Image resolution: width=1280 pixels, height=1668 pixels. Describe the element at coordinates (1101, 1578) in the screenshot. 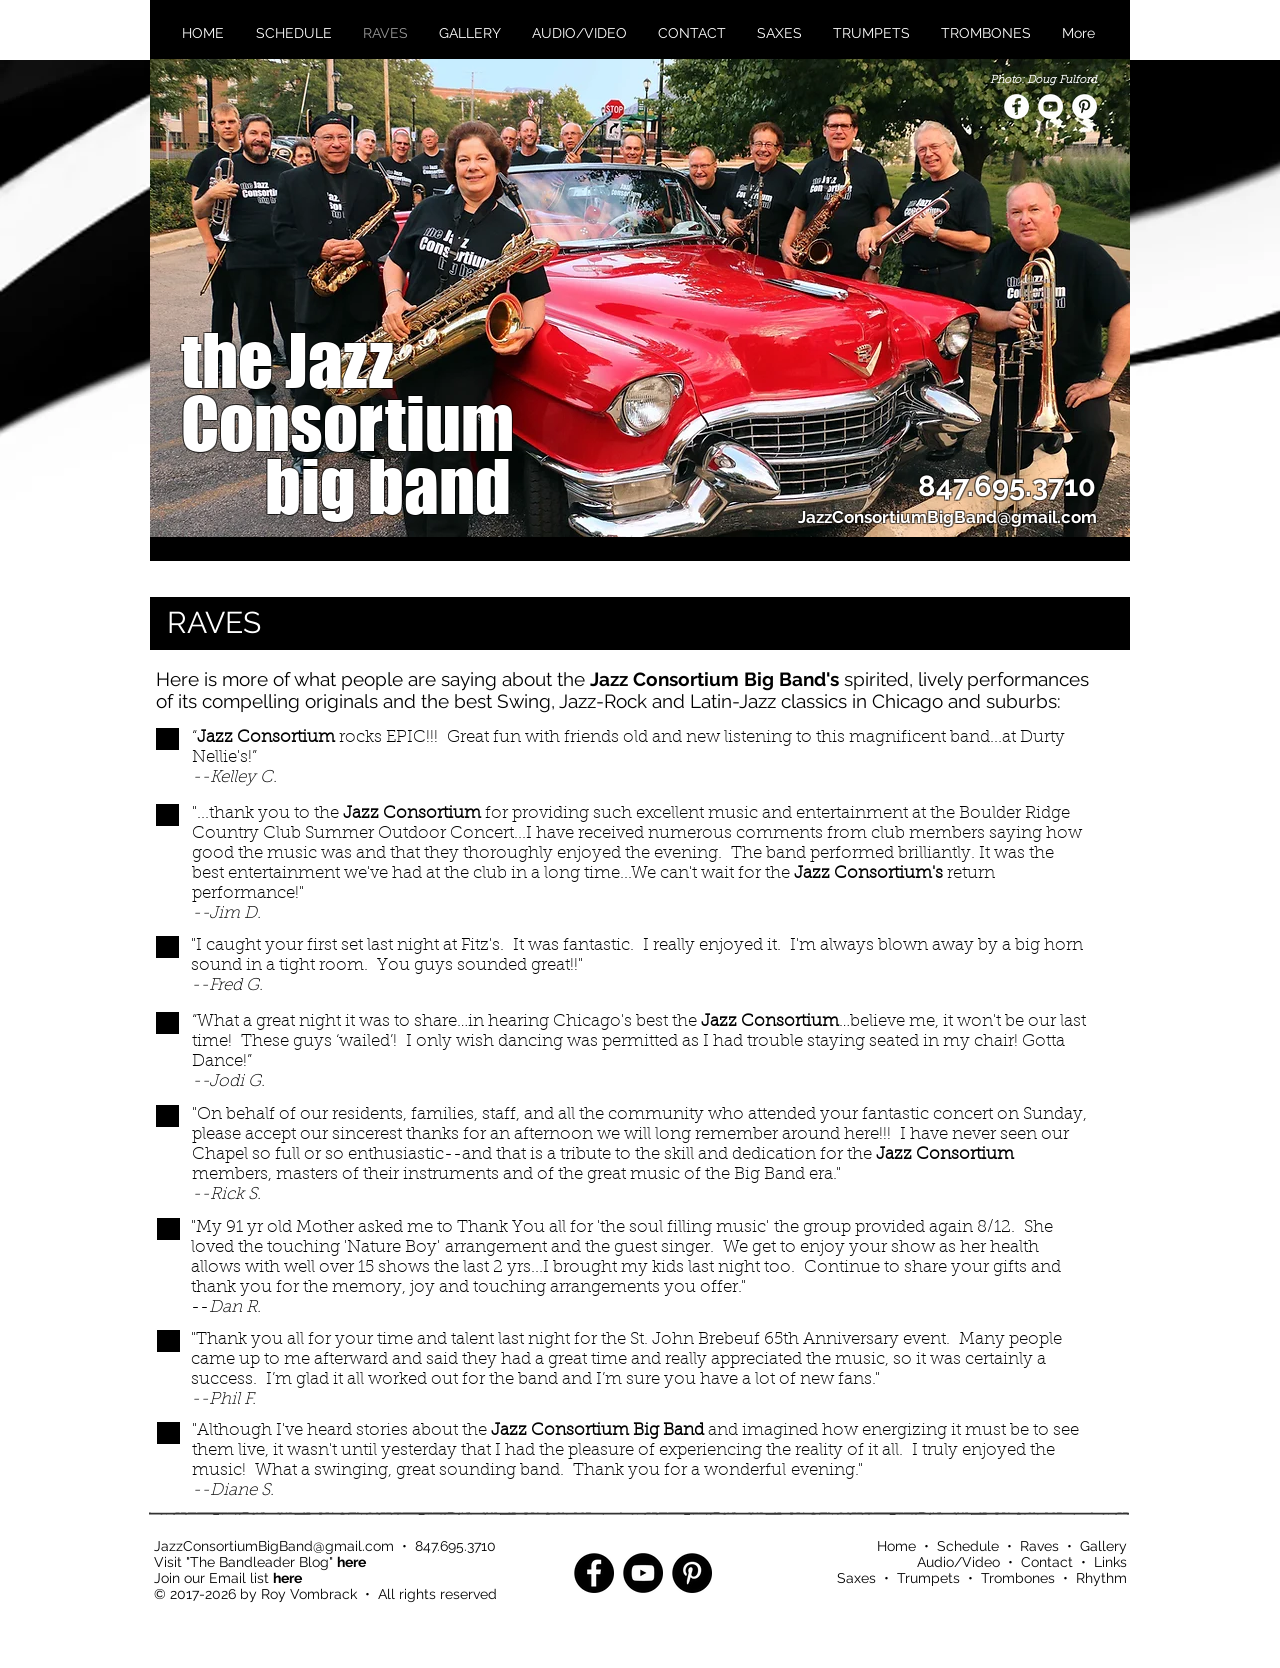

I see `Rhythm` at that location.